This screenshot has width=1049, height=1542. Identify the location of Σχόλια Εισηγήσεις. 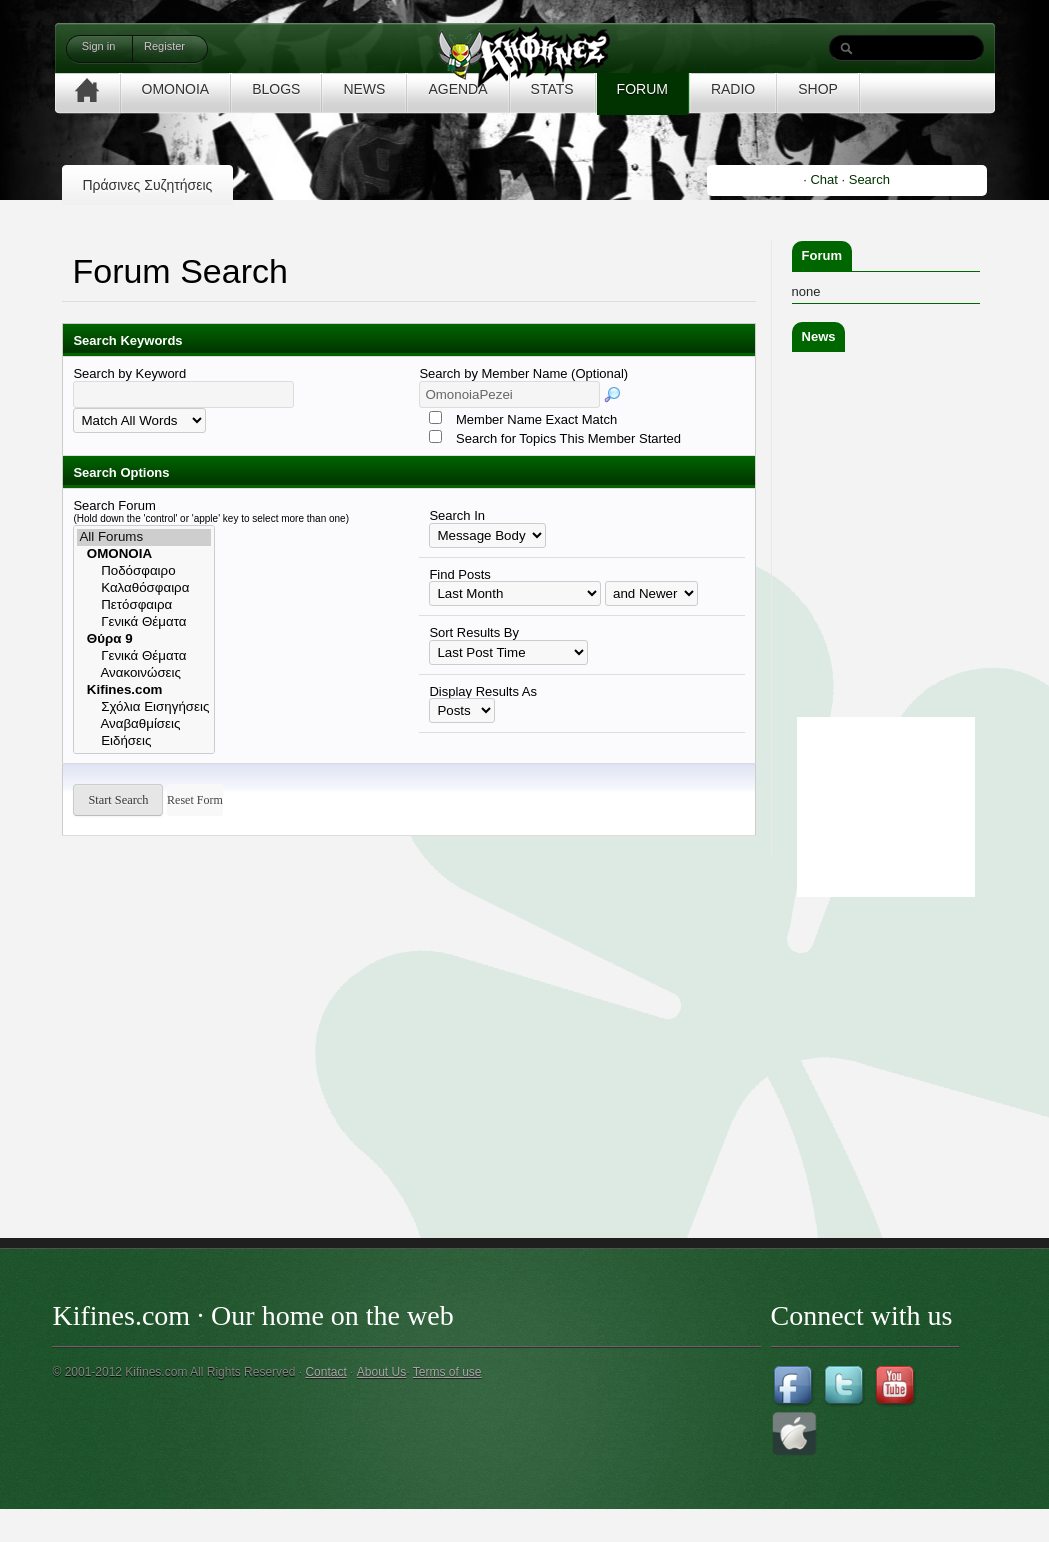
(144, 707).